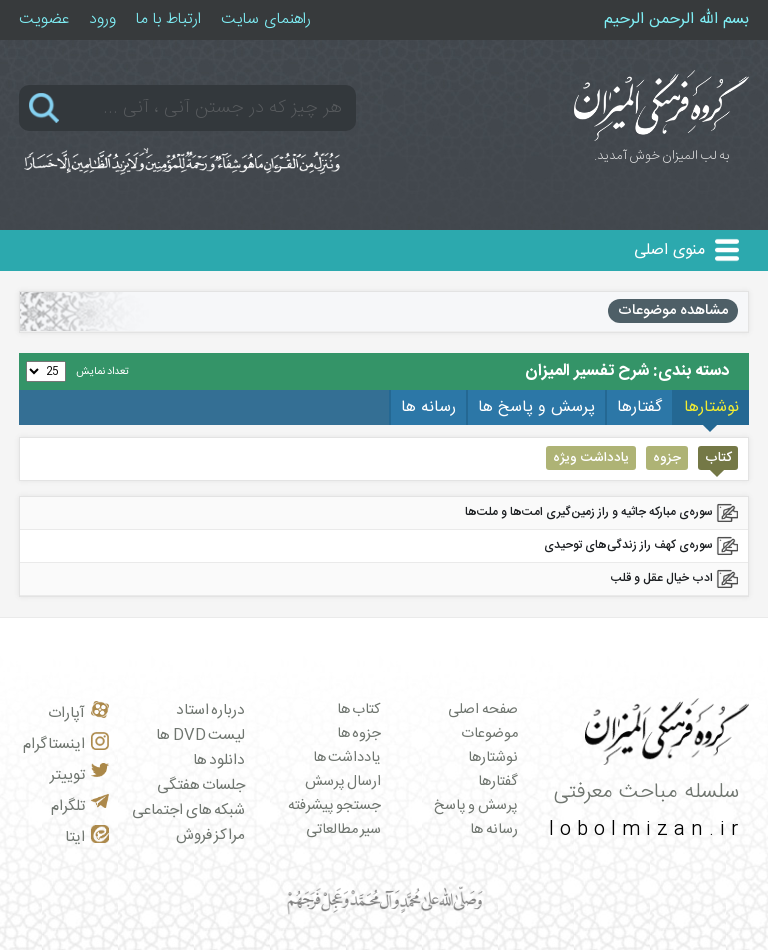 The image size is (768, 950). What do you see at coordinates (87, 837) in the screenshot?
I see `ایتا` at bounding box center [87, 837].